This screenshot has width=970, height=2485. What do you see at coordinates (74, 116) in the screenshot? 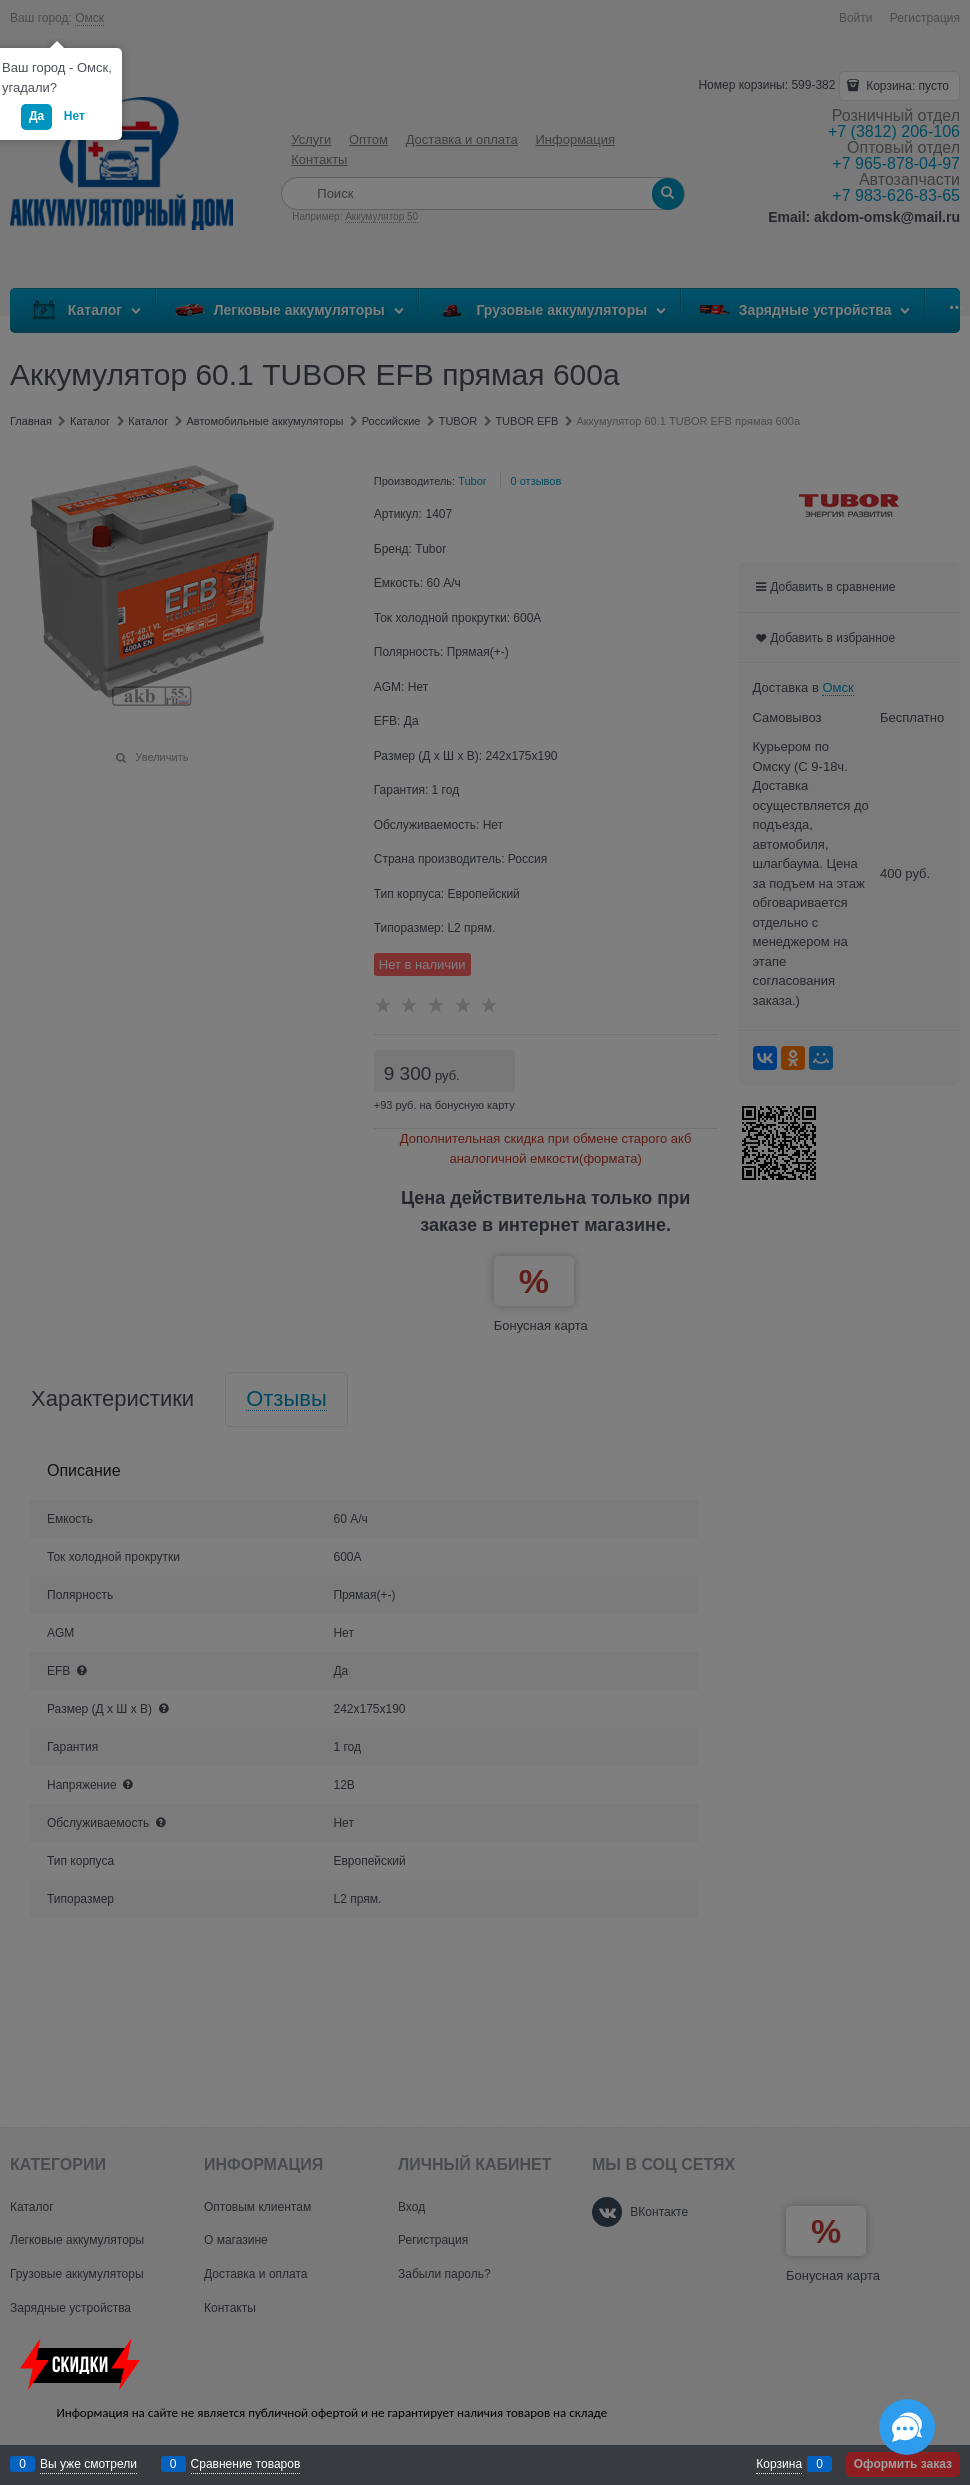
I see `Нет` at bounding box center [74, 116].